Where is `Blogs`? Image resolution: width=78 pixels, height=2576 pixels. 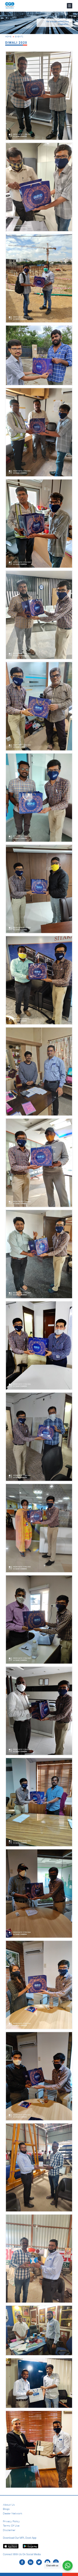
Blogs is located at coordinates (6, 2509).